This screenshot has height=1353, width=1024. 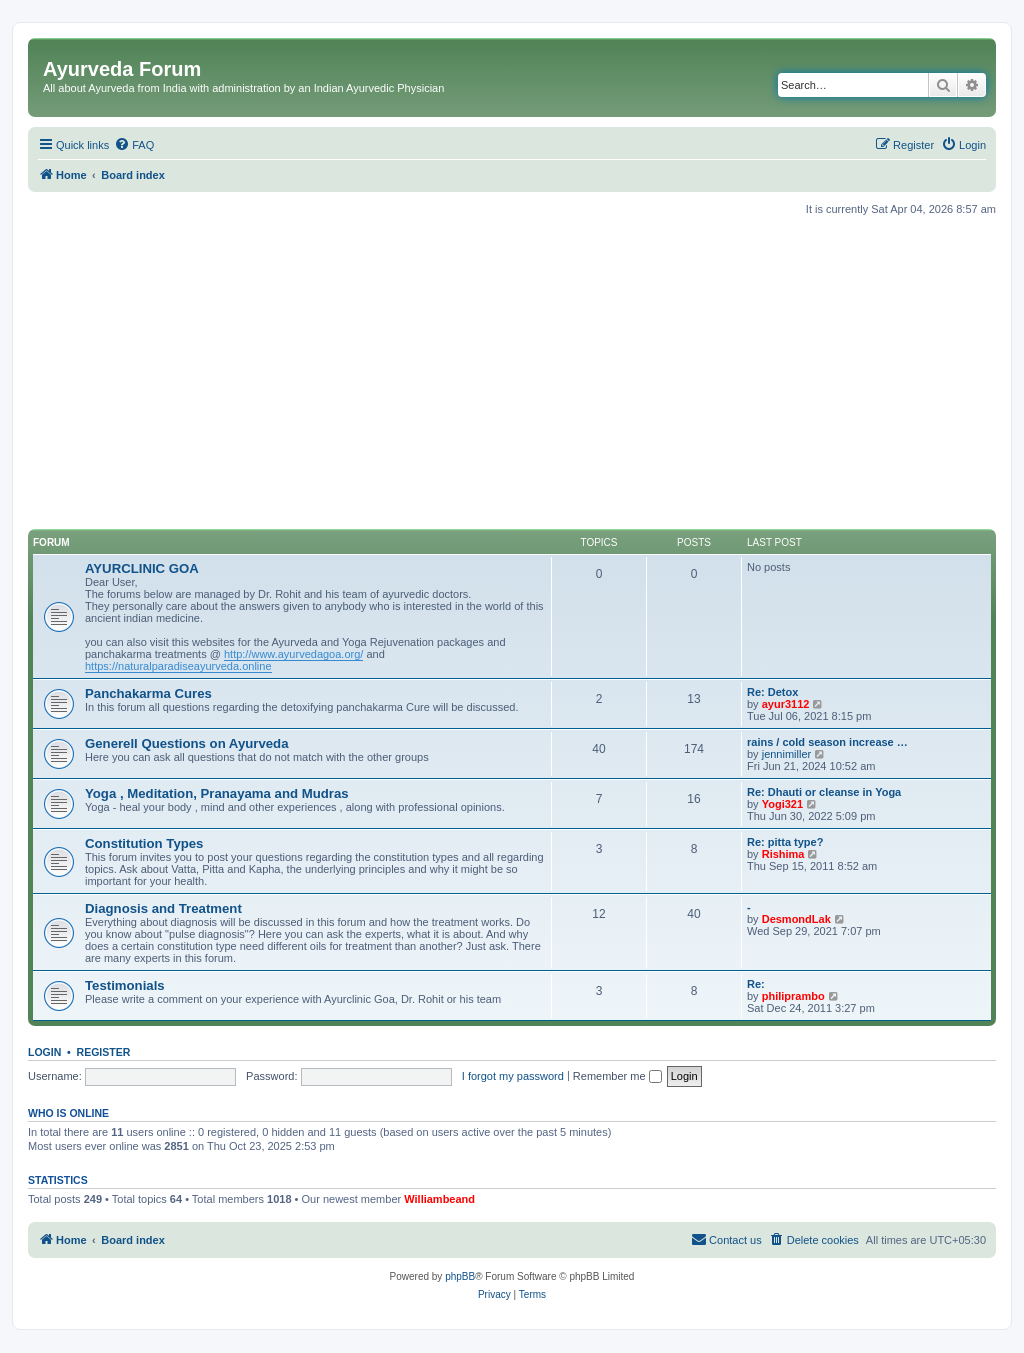 What do you see at coordinates (796, 919) in the screenshot?
I see `DesmondLak` at bounding box center [796, 919].